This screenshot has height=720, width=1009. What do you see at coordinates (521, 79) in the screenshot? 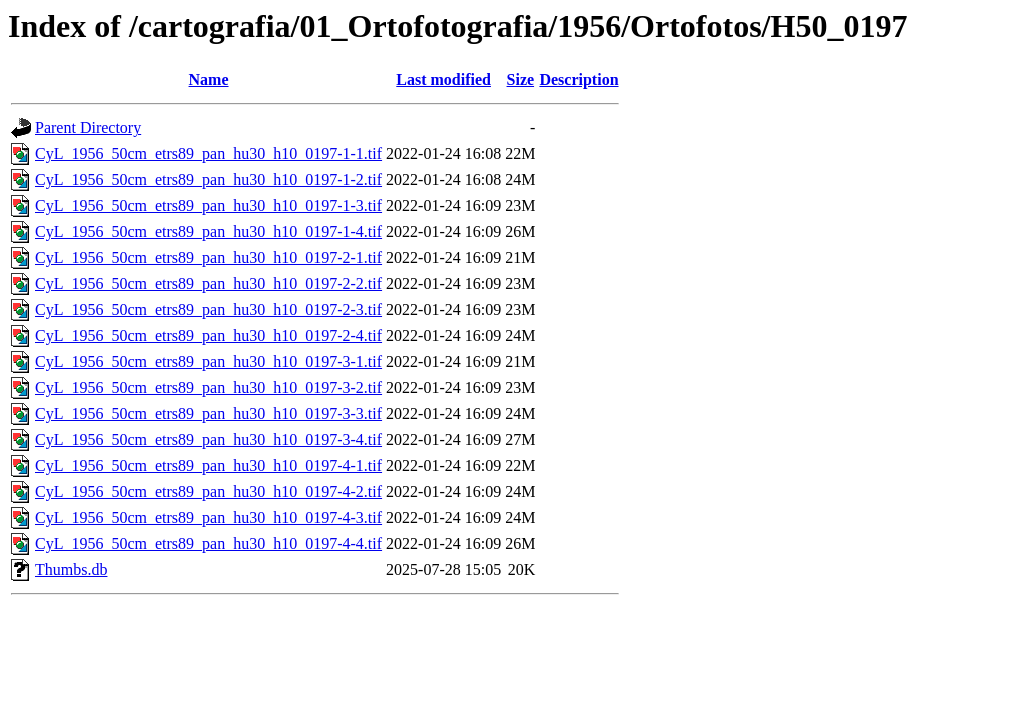
I see `Size` at bounding box center [521, 79].